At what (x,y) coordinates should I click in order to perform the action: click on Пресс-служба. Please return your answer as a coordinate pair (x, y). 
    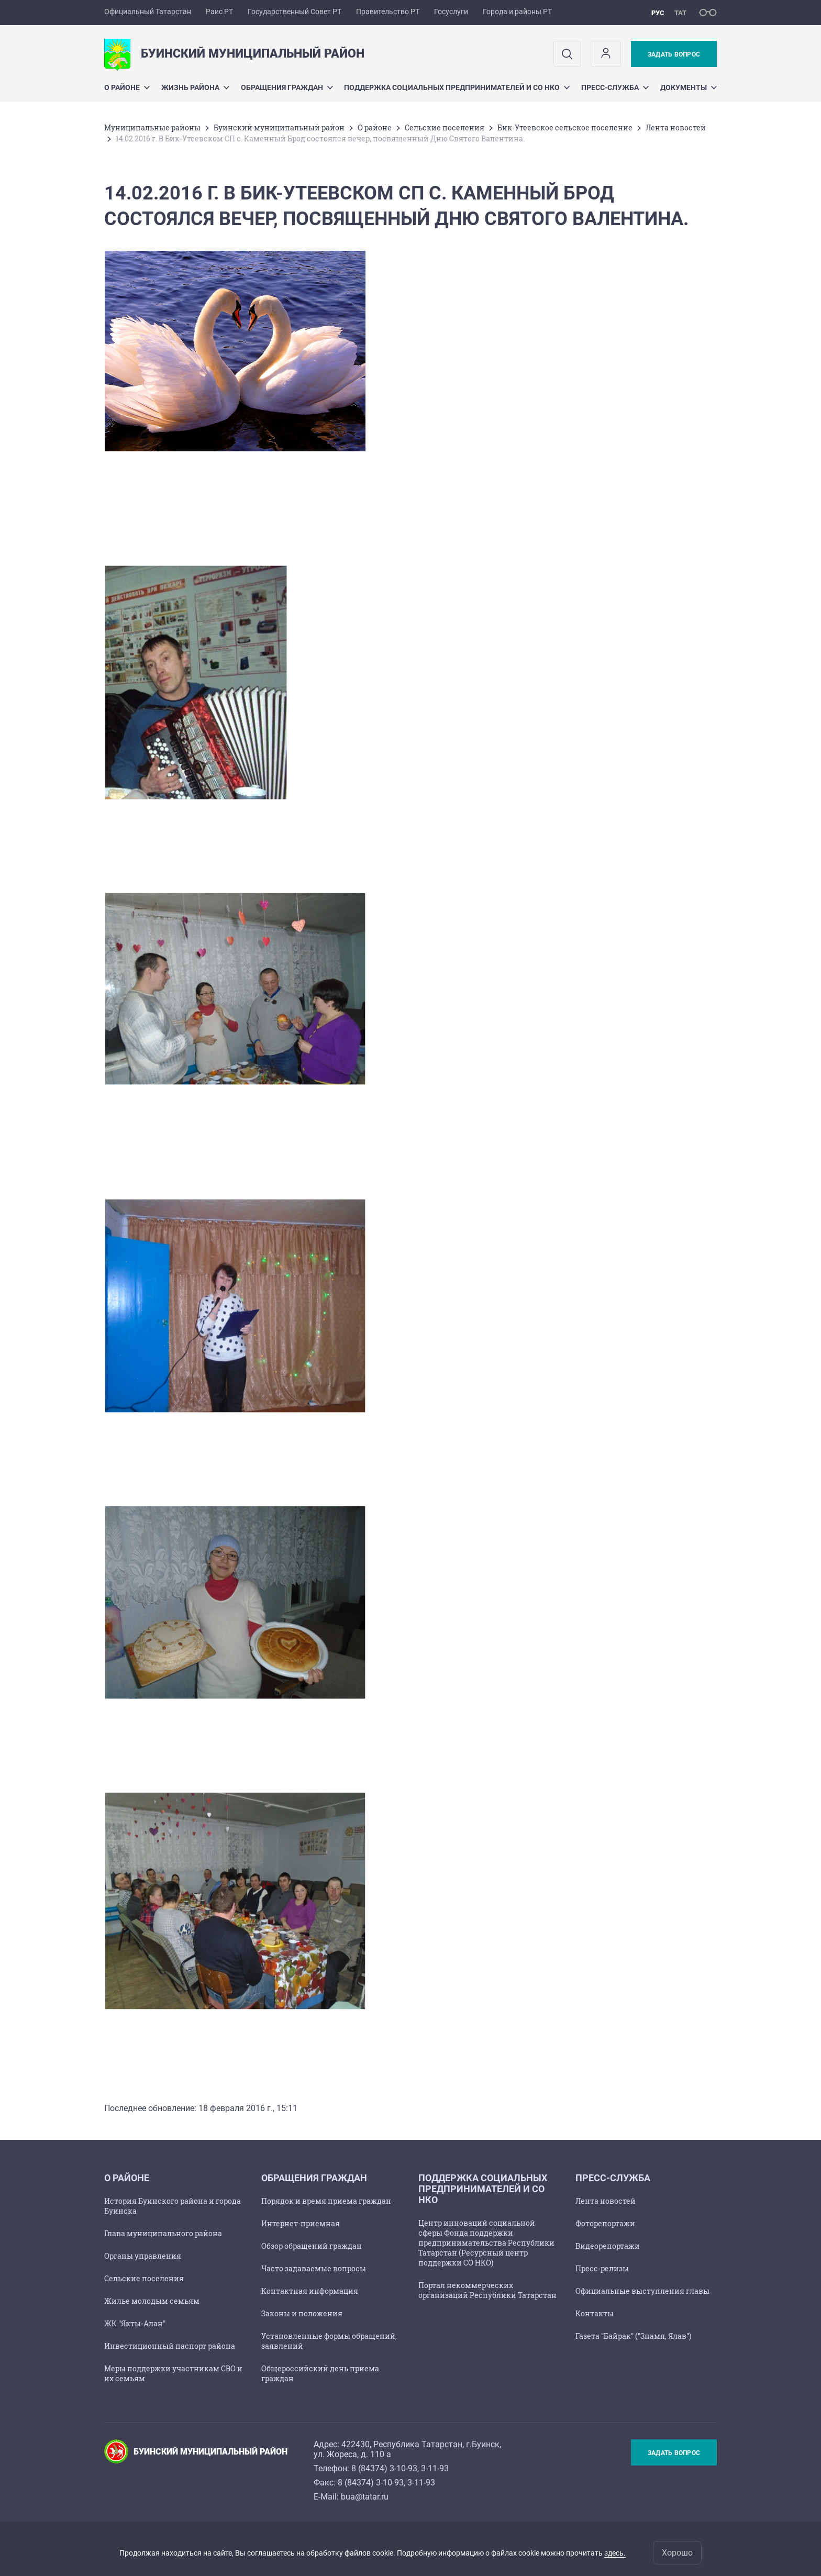
    Looking at the image, I should click on (615, 87).